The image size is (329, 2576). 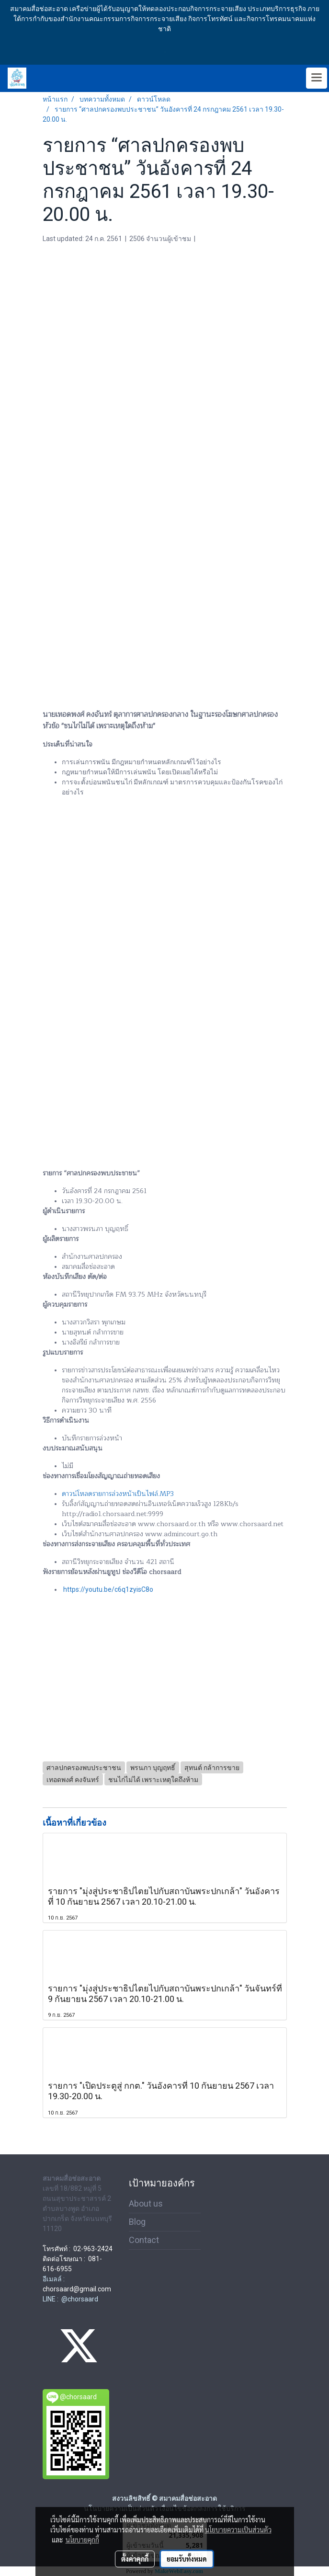 I want to click on ยอมรับทั้งหมด, so click(x=187, y=2558).